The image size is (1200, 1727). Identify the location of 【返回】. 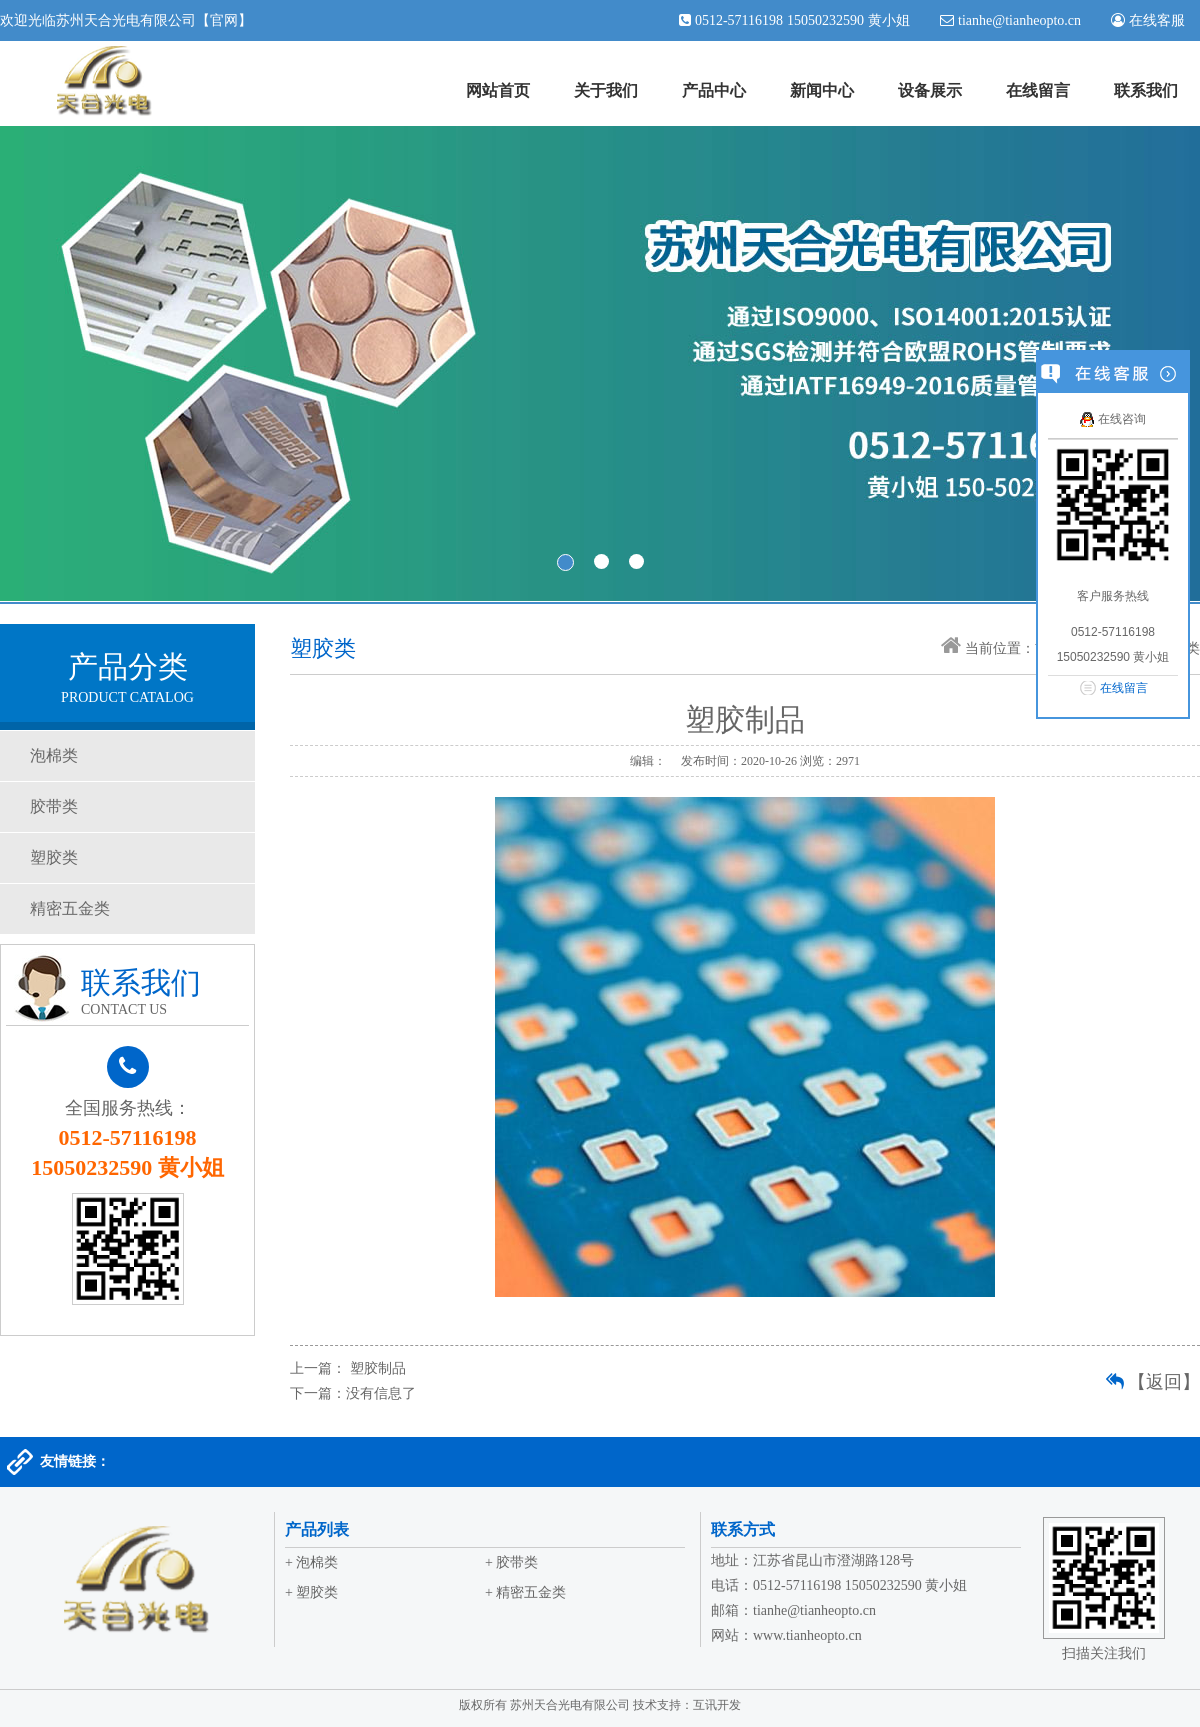
(1164, 1382).